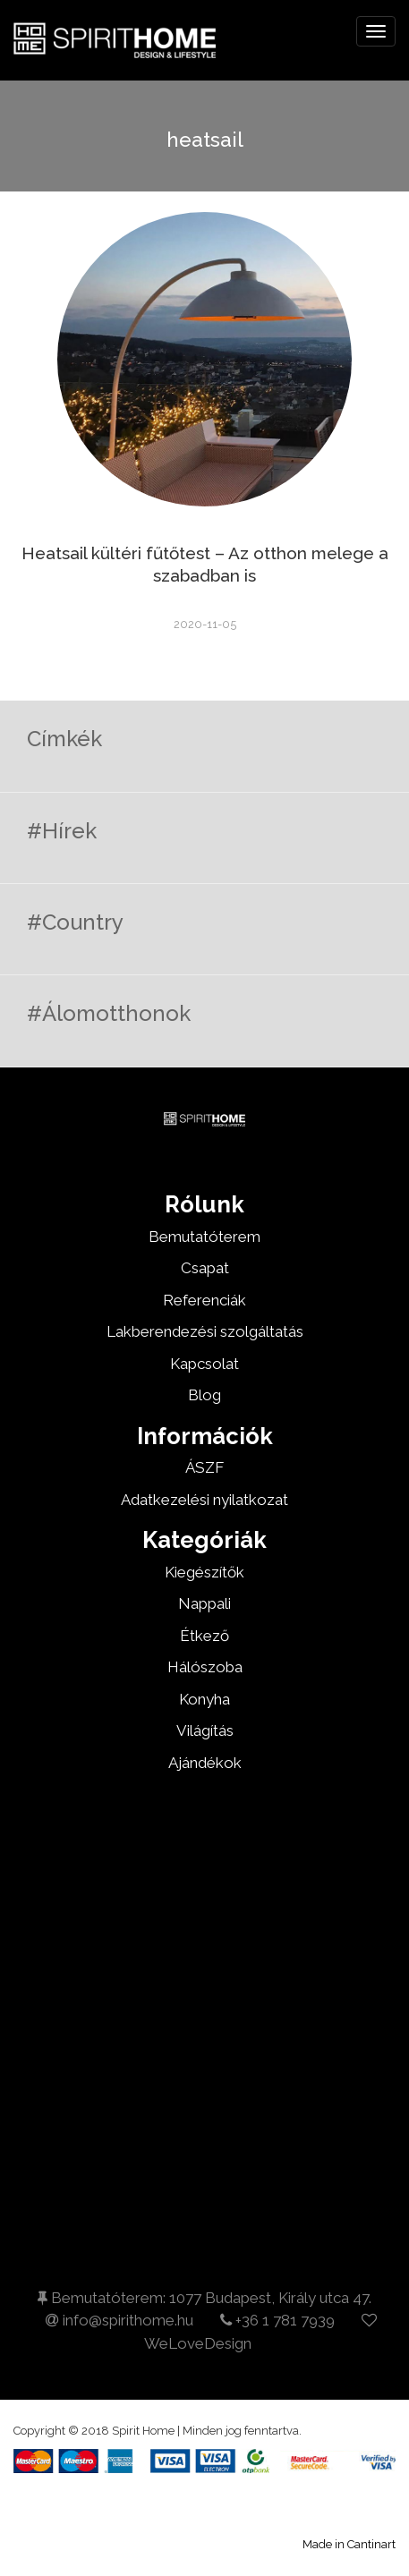  What do you see at coordinates (204, 1364) in the screenshot?
I see `Kapcsolat` at bounding box center [204, 1364].